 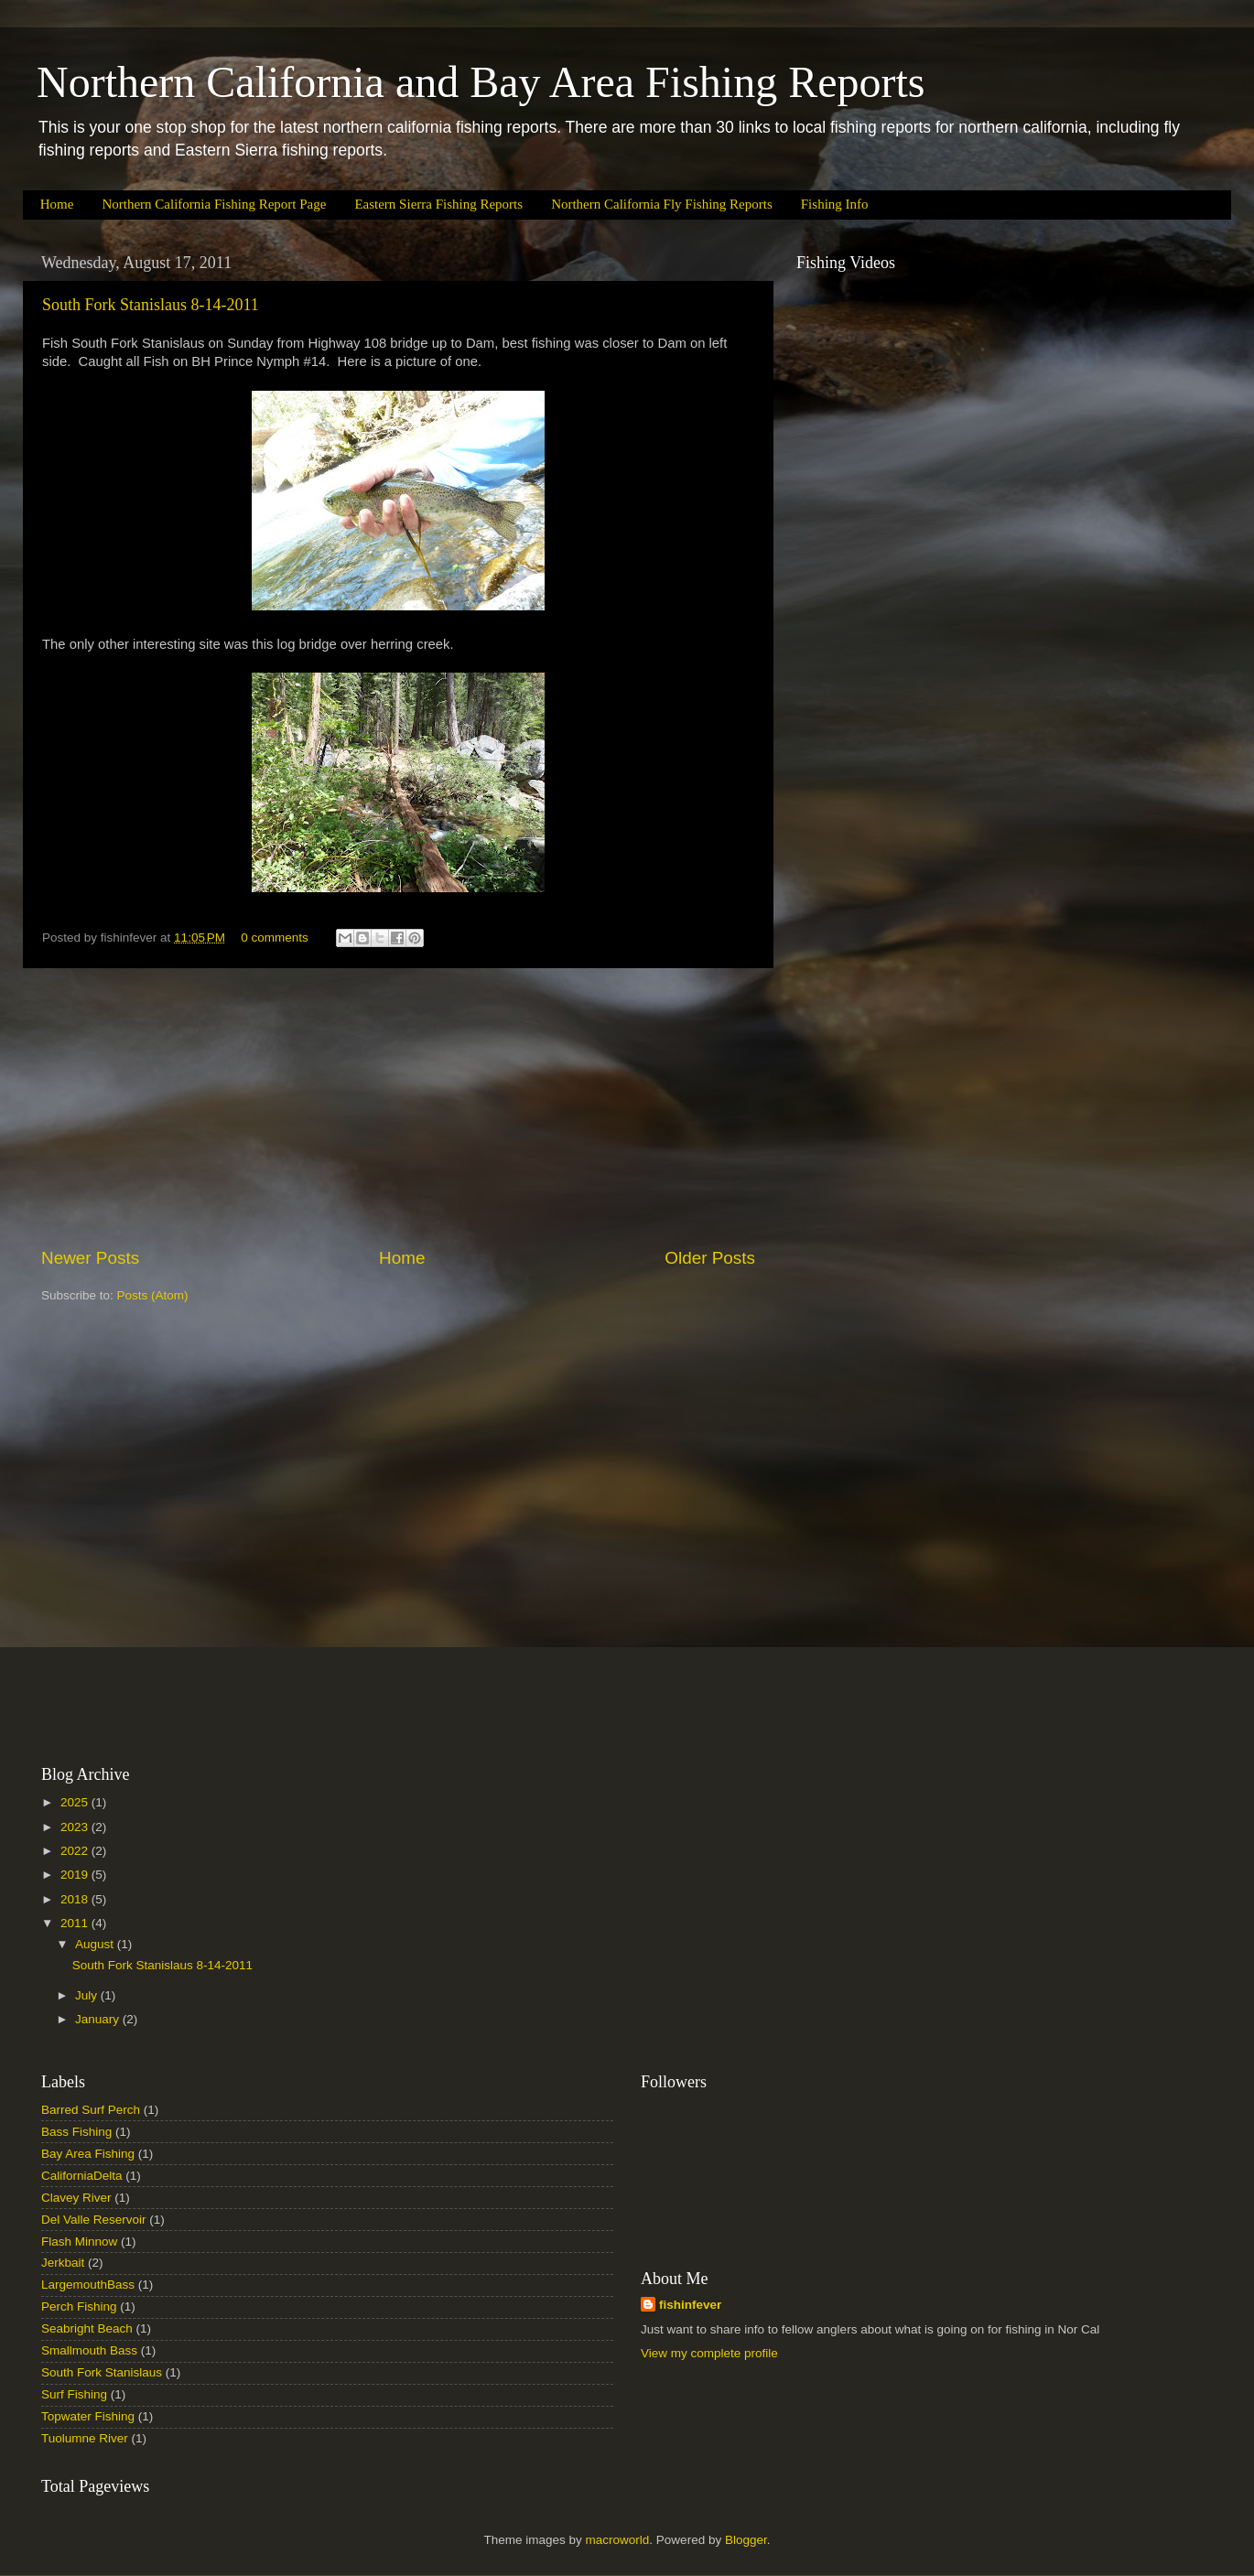 I want to click on 2023, so click(x=76, y=1827).